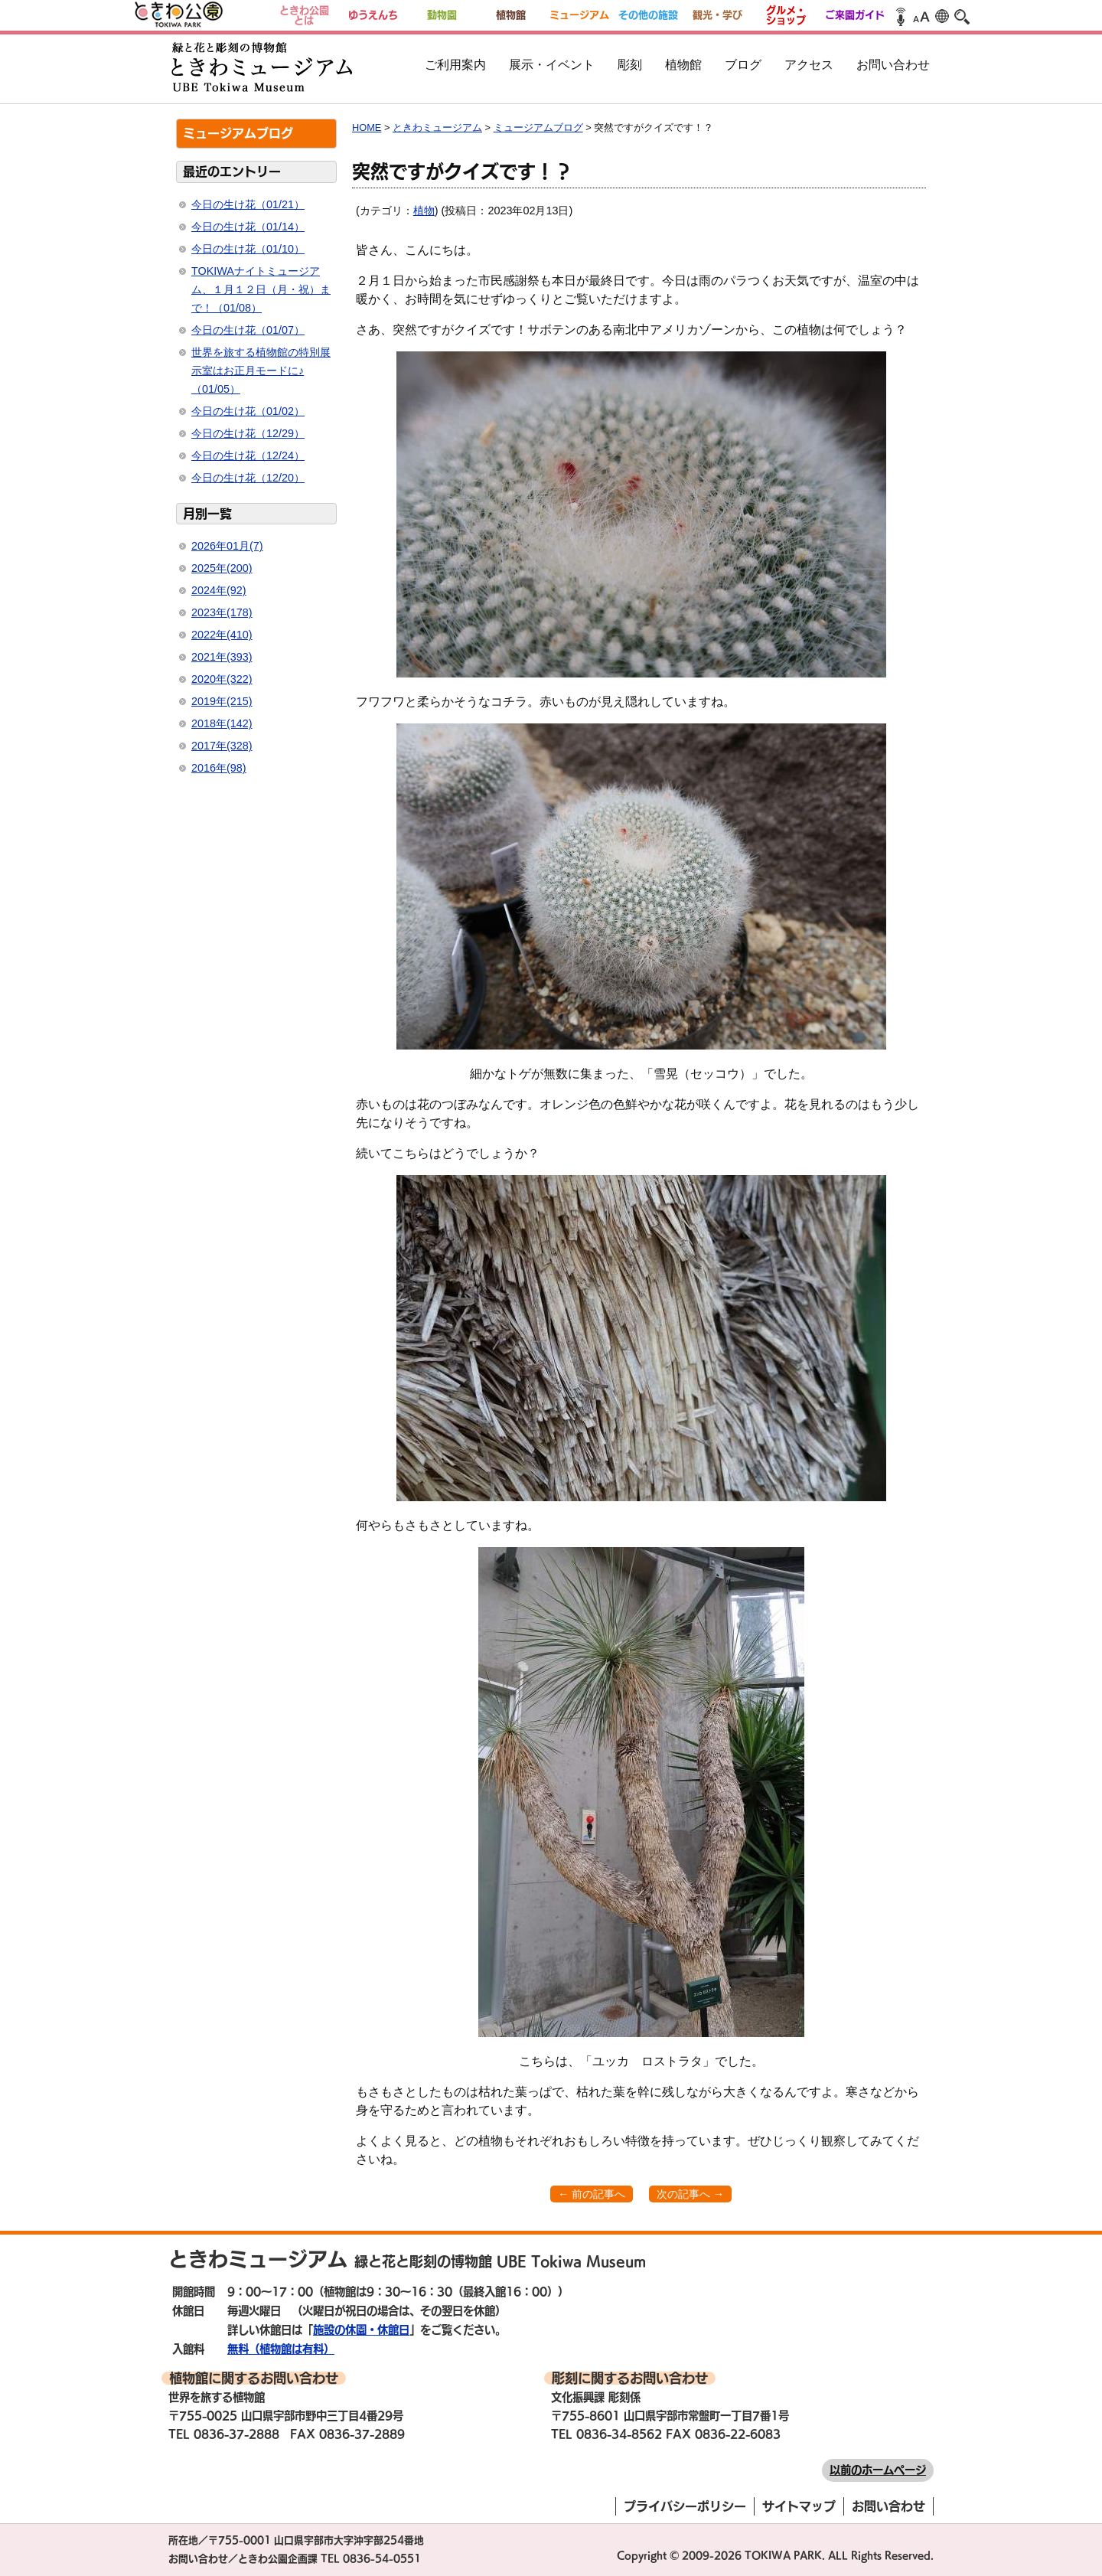  What do you see at coordinates (591, 2194) in the screenshot?
I see `← 前の記事へ` at bounding box center [591, 2194].